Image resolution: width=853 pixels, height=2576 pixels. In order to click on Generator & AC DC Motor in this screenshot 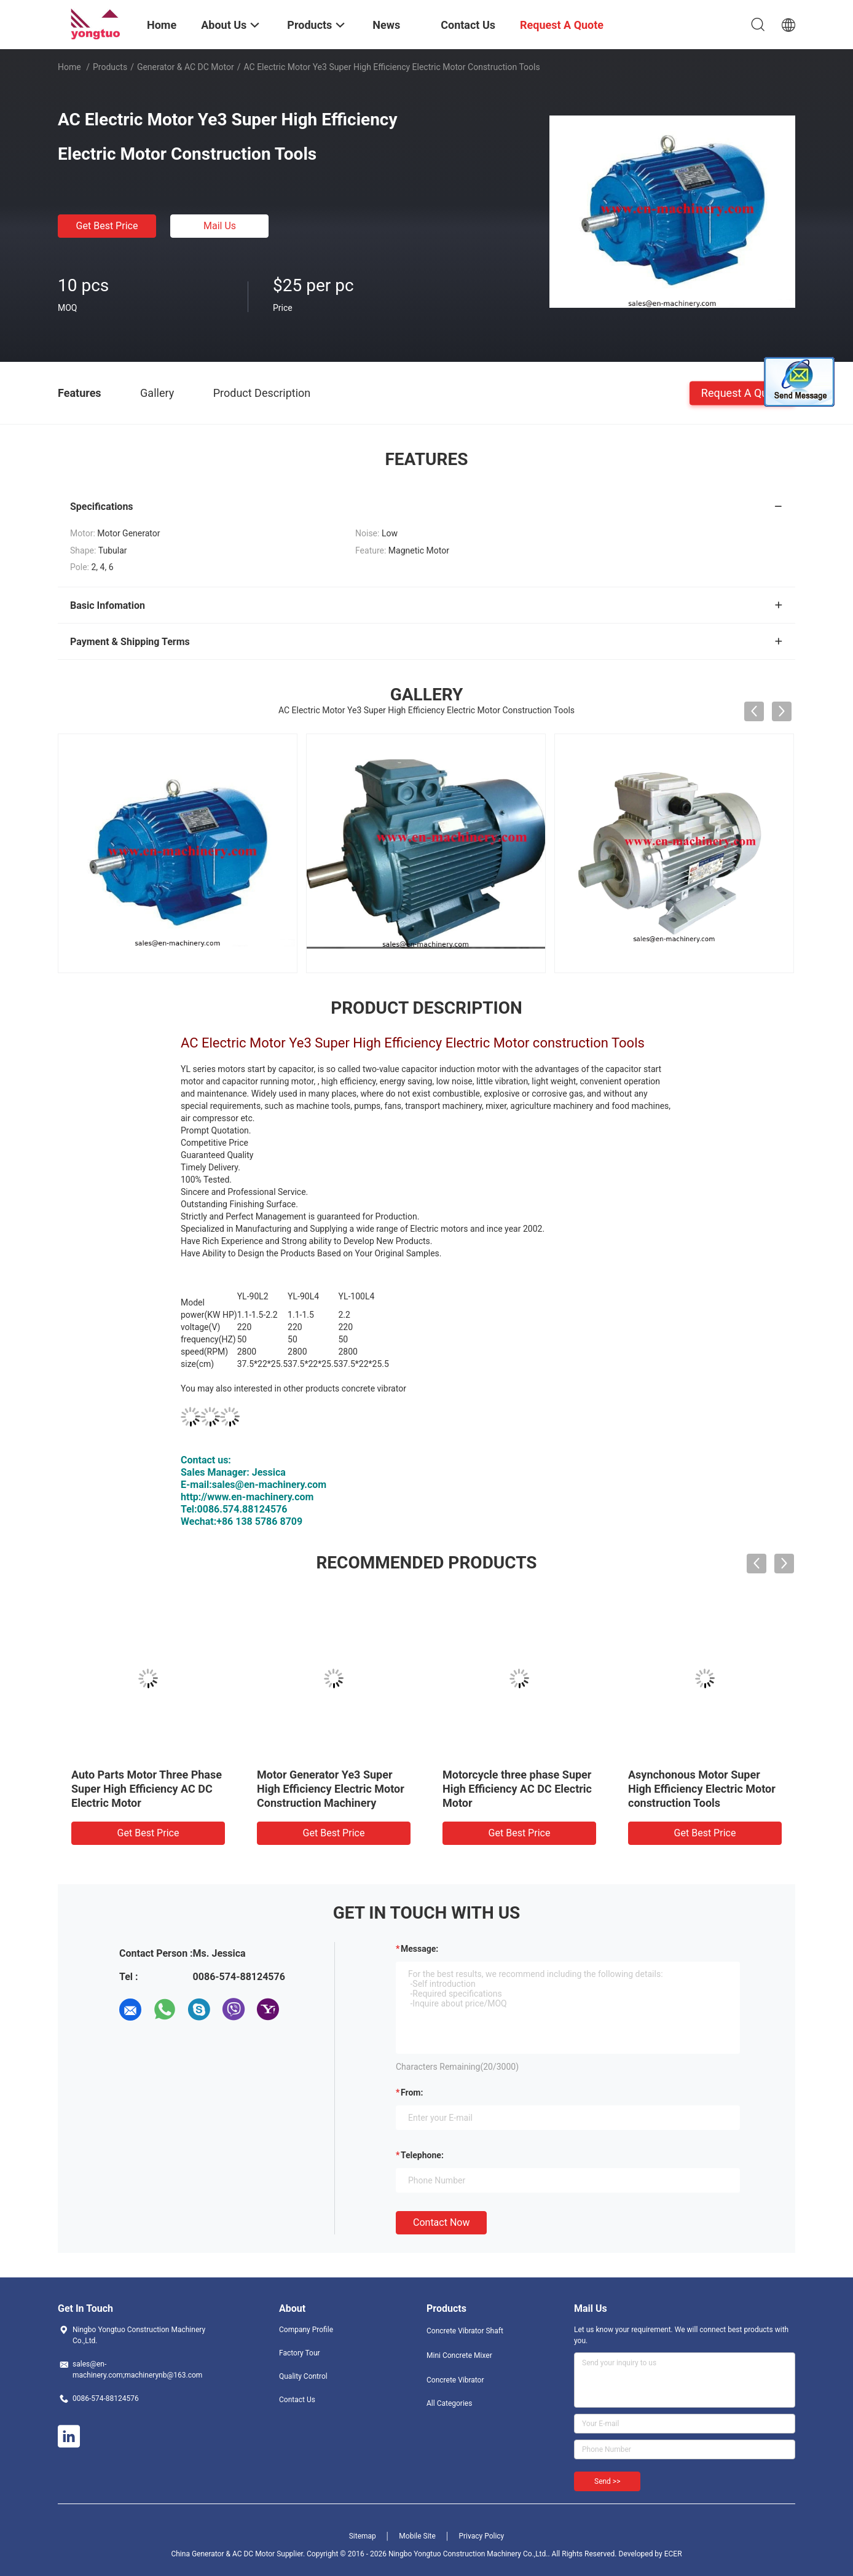, I will do `click(185, 67)`.